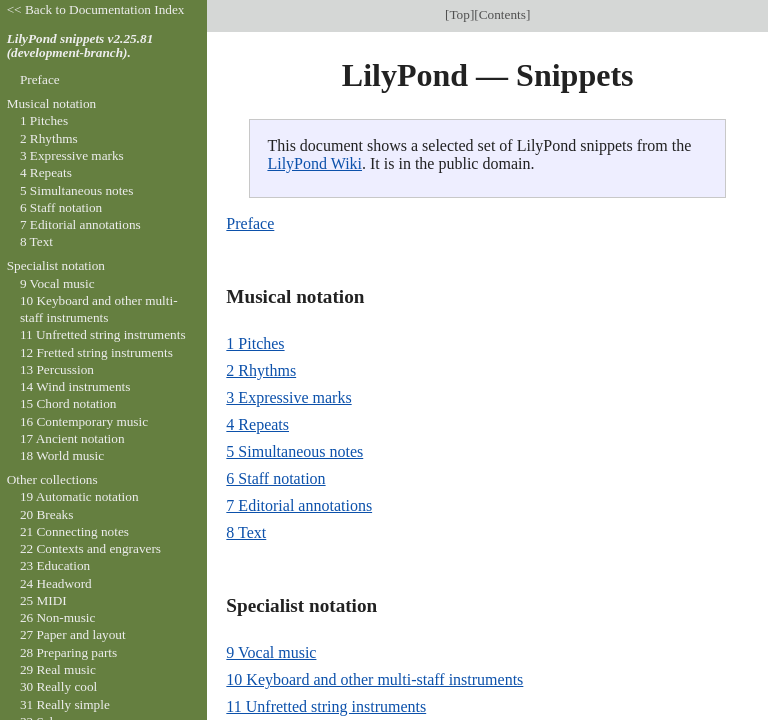  What do you see at coordinates (250, 223) in the screenshot?
I see `Preface` at bounding box center [250, 223].